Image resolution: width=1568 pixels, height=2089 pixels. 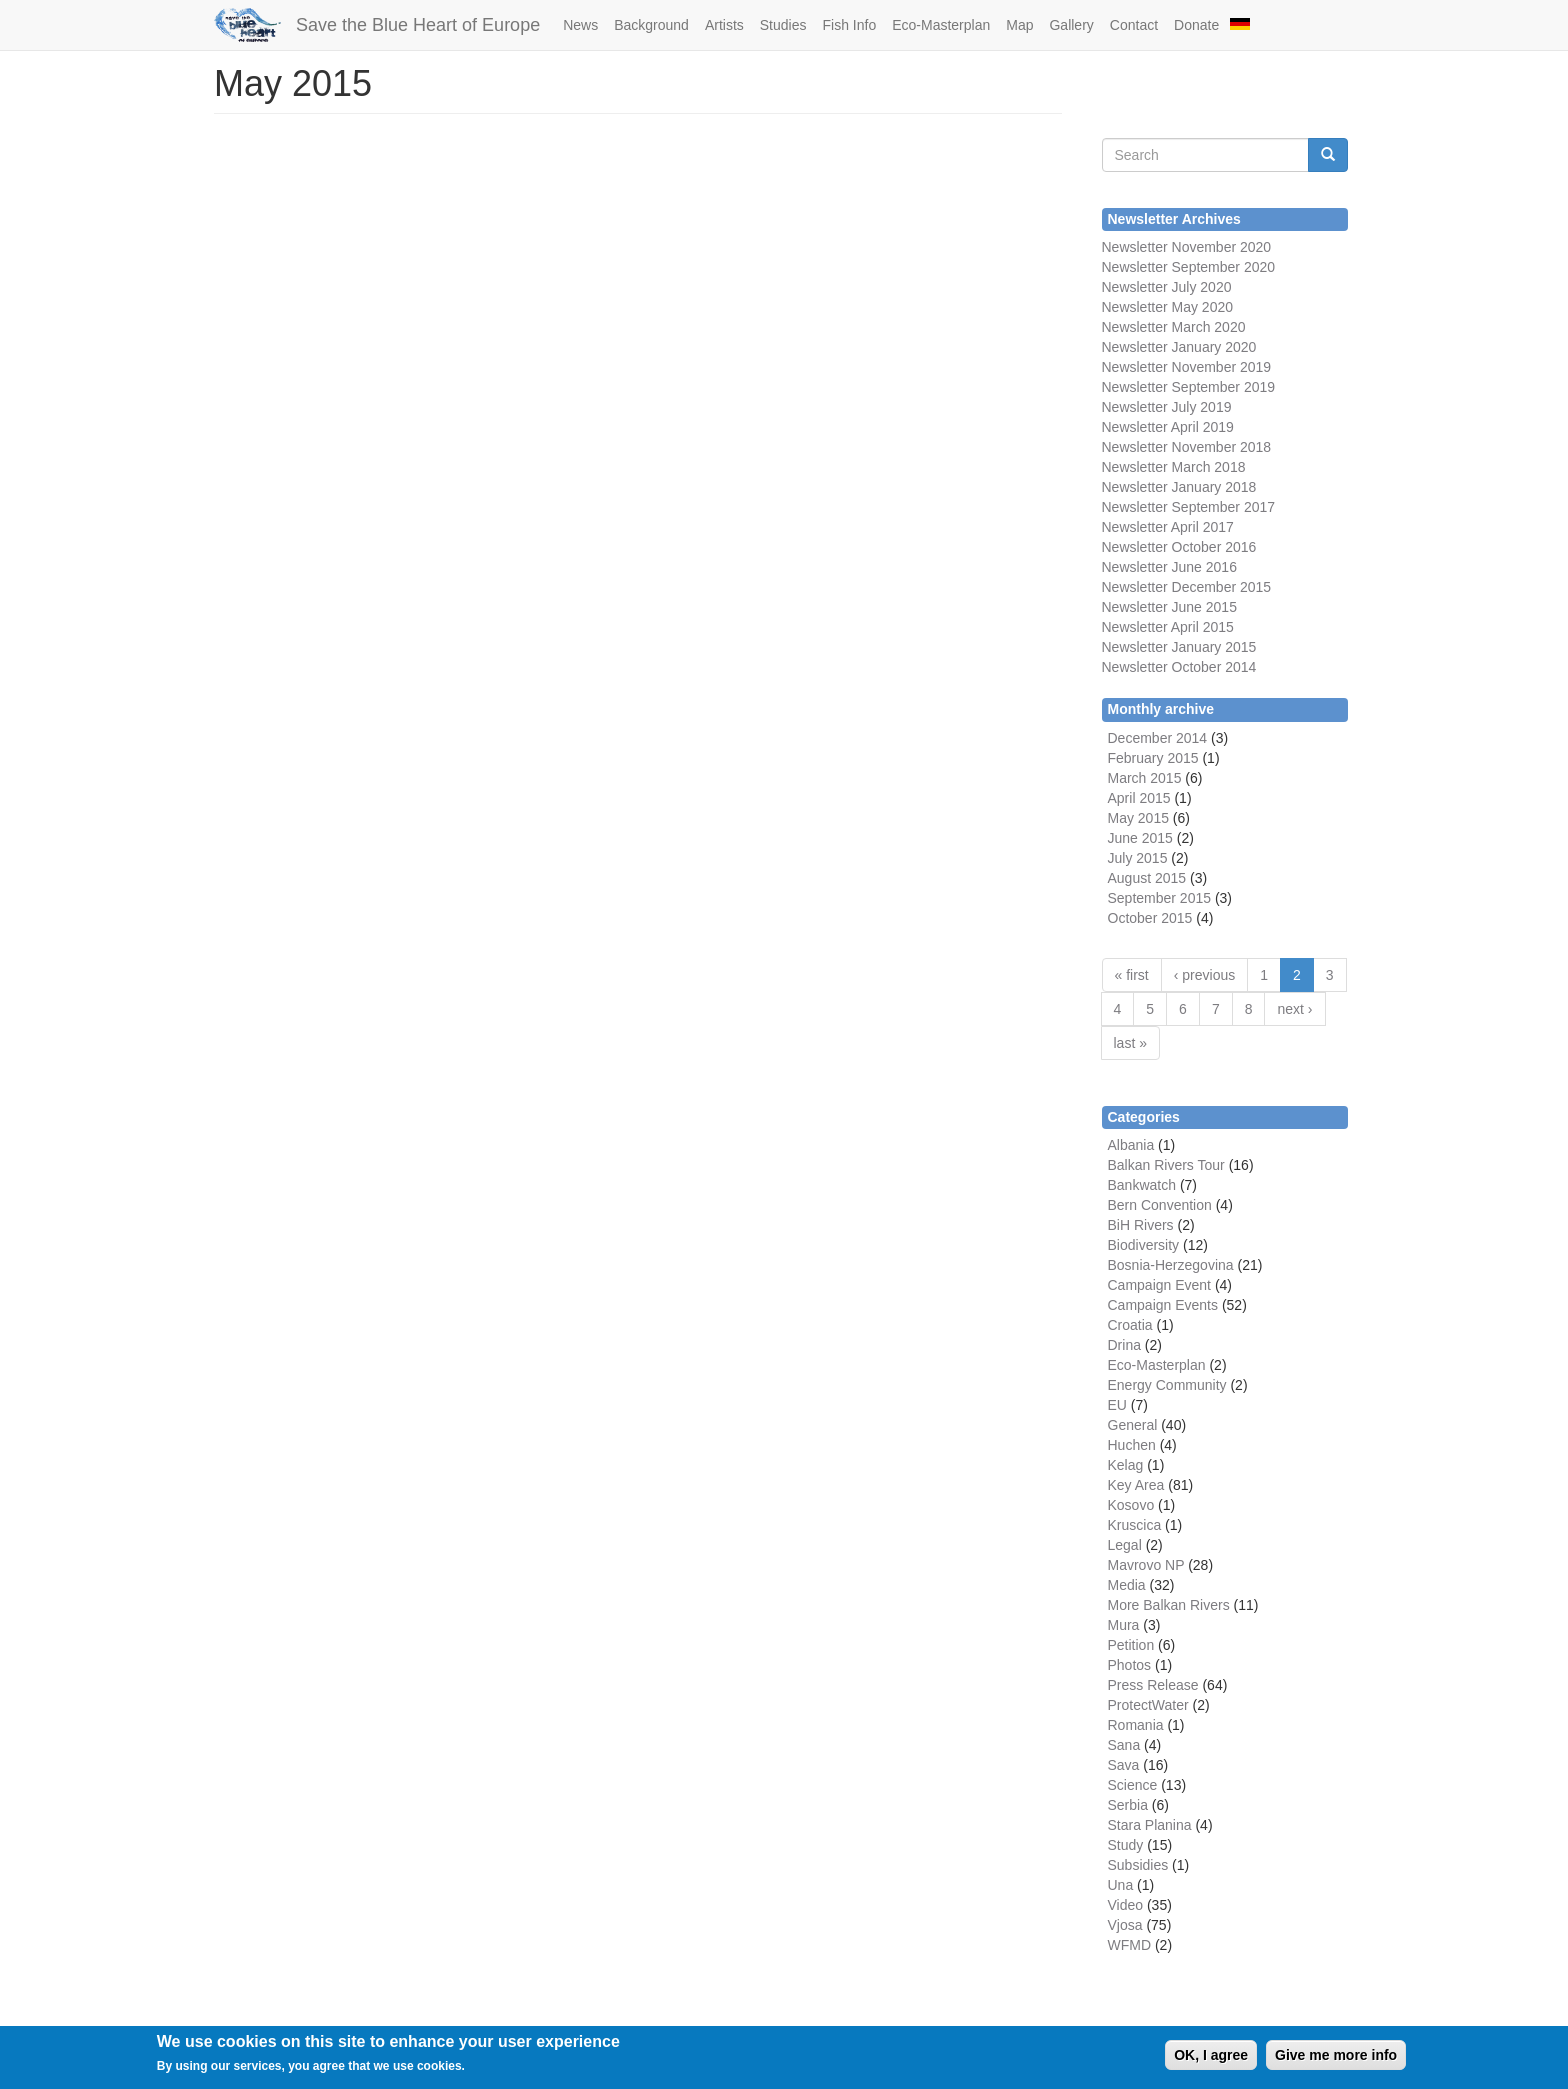 What do you see at coordinates (1187, 447) in the screenshot?
I see `Newsletter November 2018` at bounding box center [1187, 447].